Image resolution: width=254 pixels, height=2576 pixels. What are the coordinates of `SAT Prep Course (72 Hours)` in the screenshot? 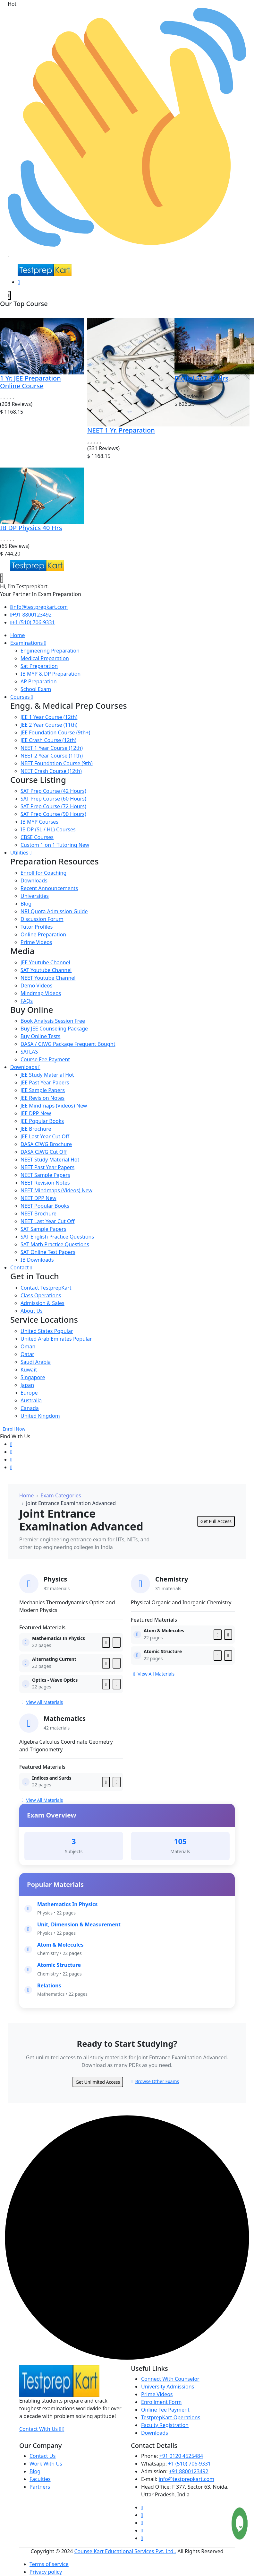 It's located at (53, 806).